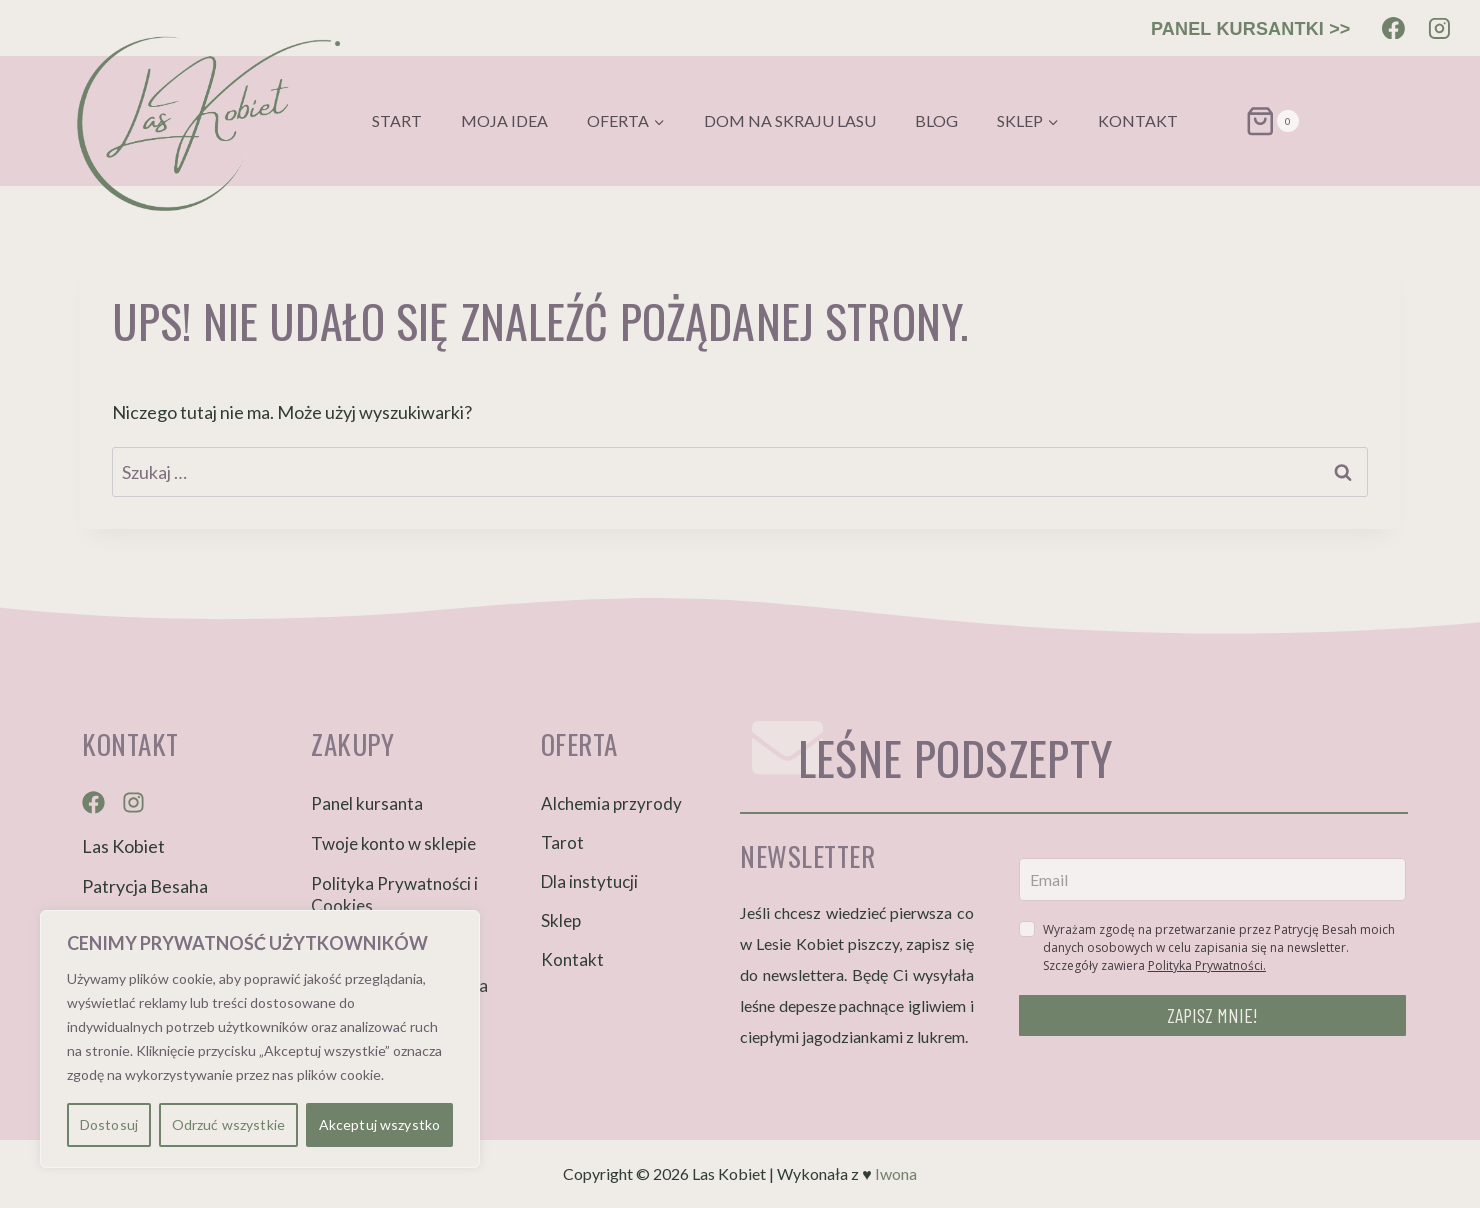 The image size is (1480, 1208). I want to click on Akceptuj wszystko, so click(379, 1124).